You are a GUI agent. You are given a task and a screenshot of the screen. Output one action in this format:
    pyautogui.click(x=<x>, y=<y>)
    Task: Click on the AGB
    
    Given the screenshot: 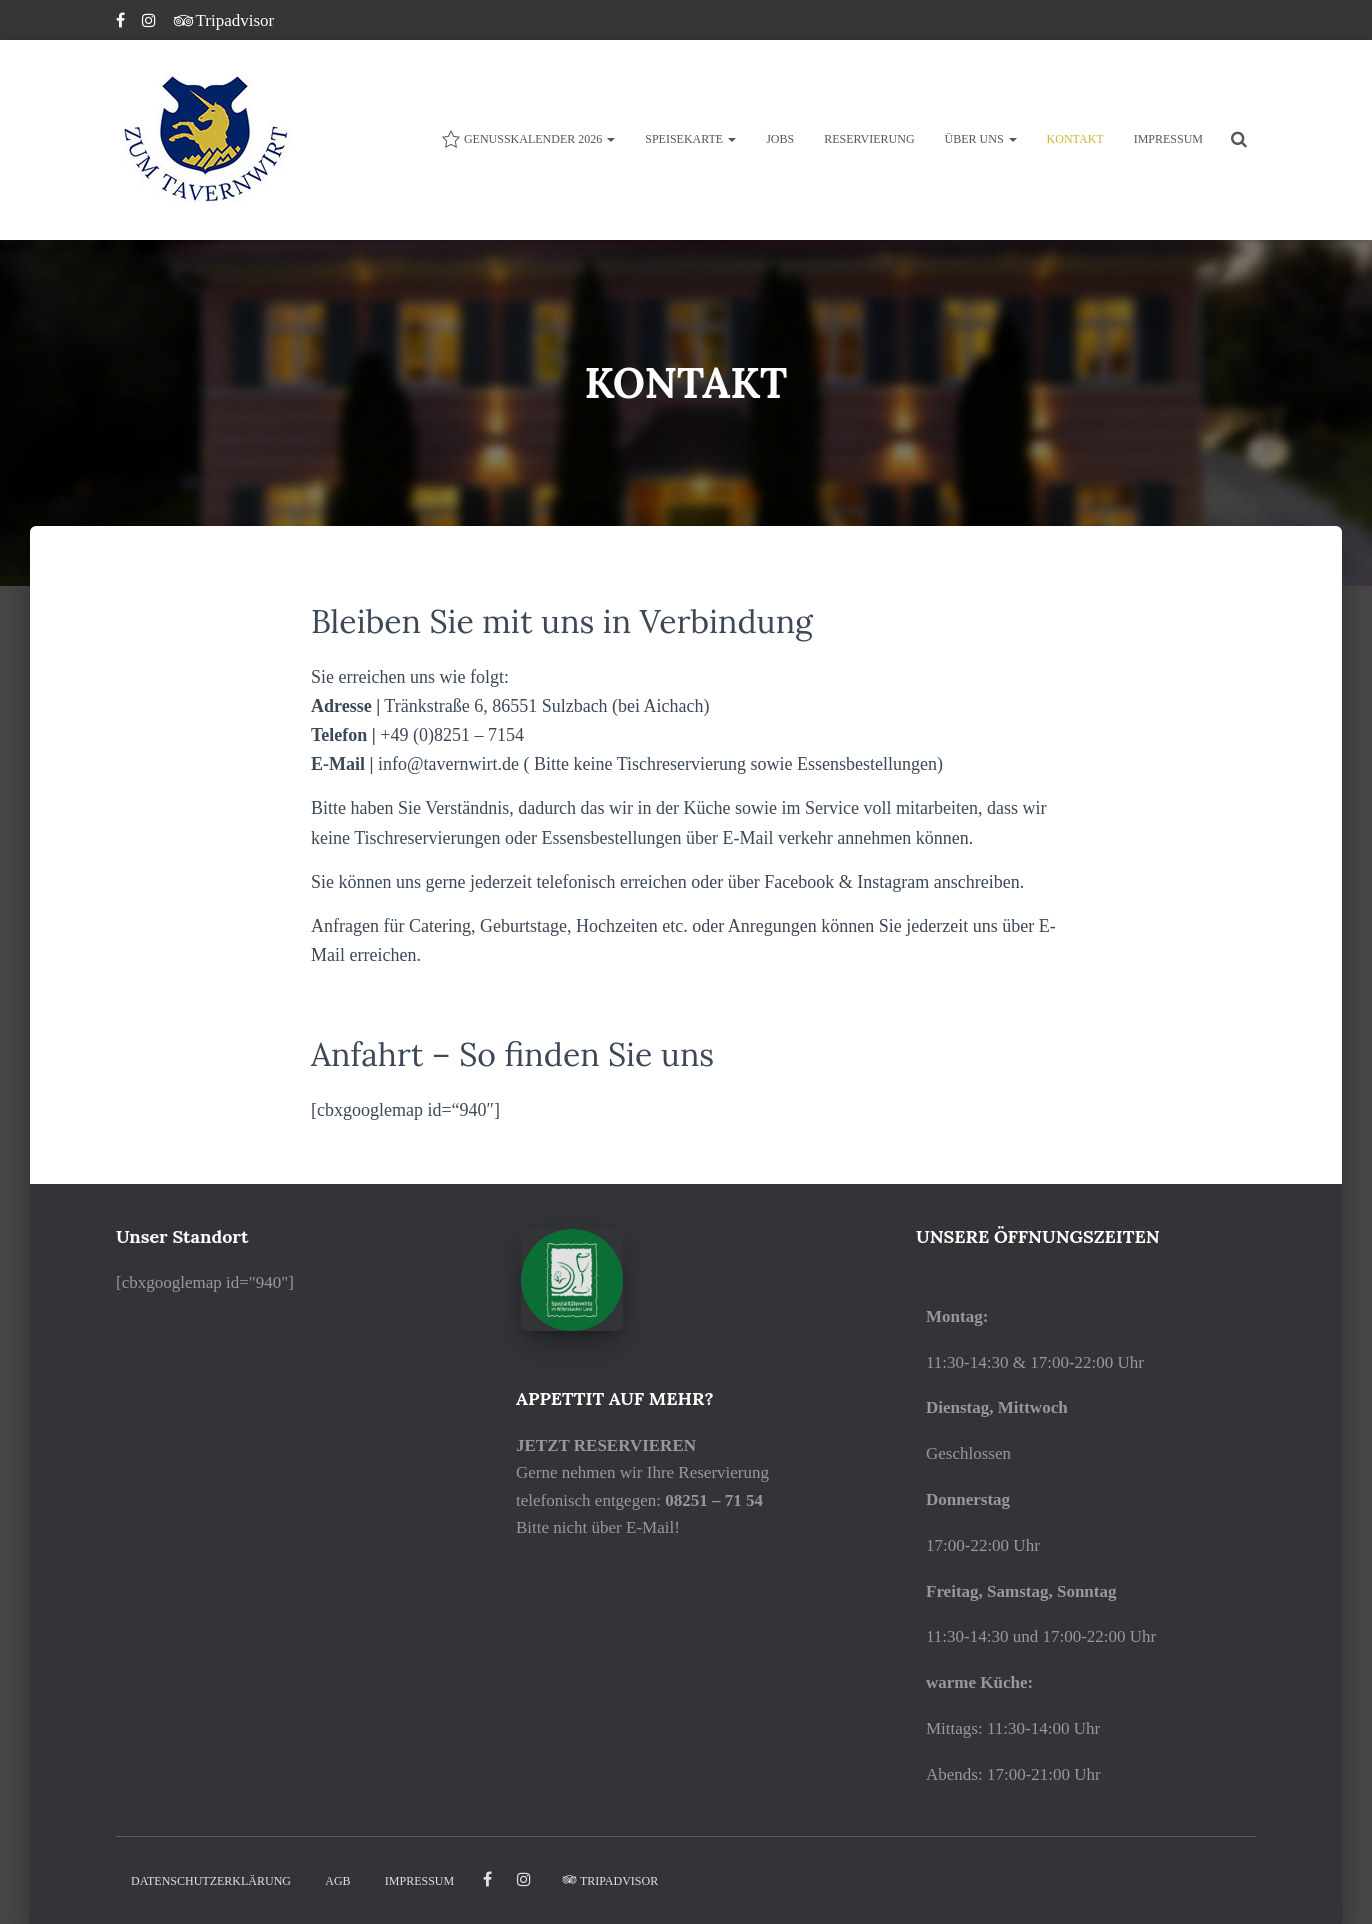 What is the action you would take?
    pyautogui.click(x=337, y=1881)
    